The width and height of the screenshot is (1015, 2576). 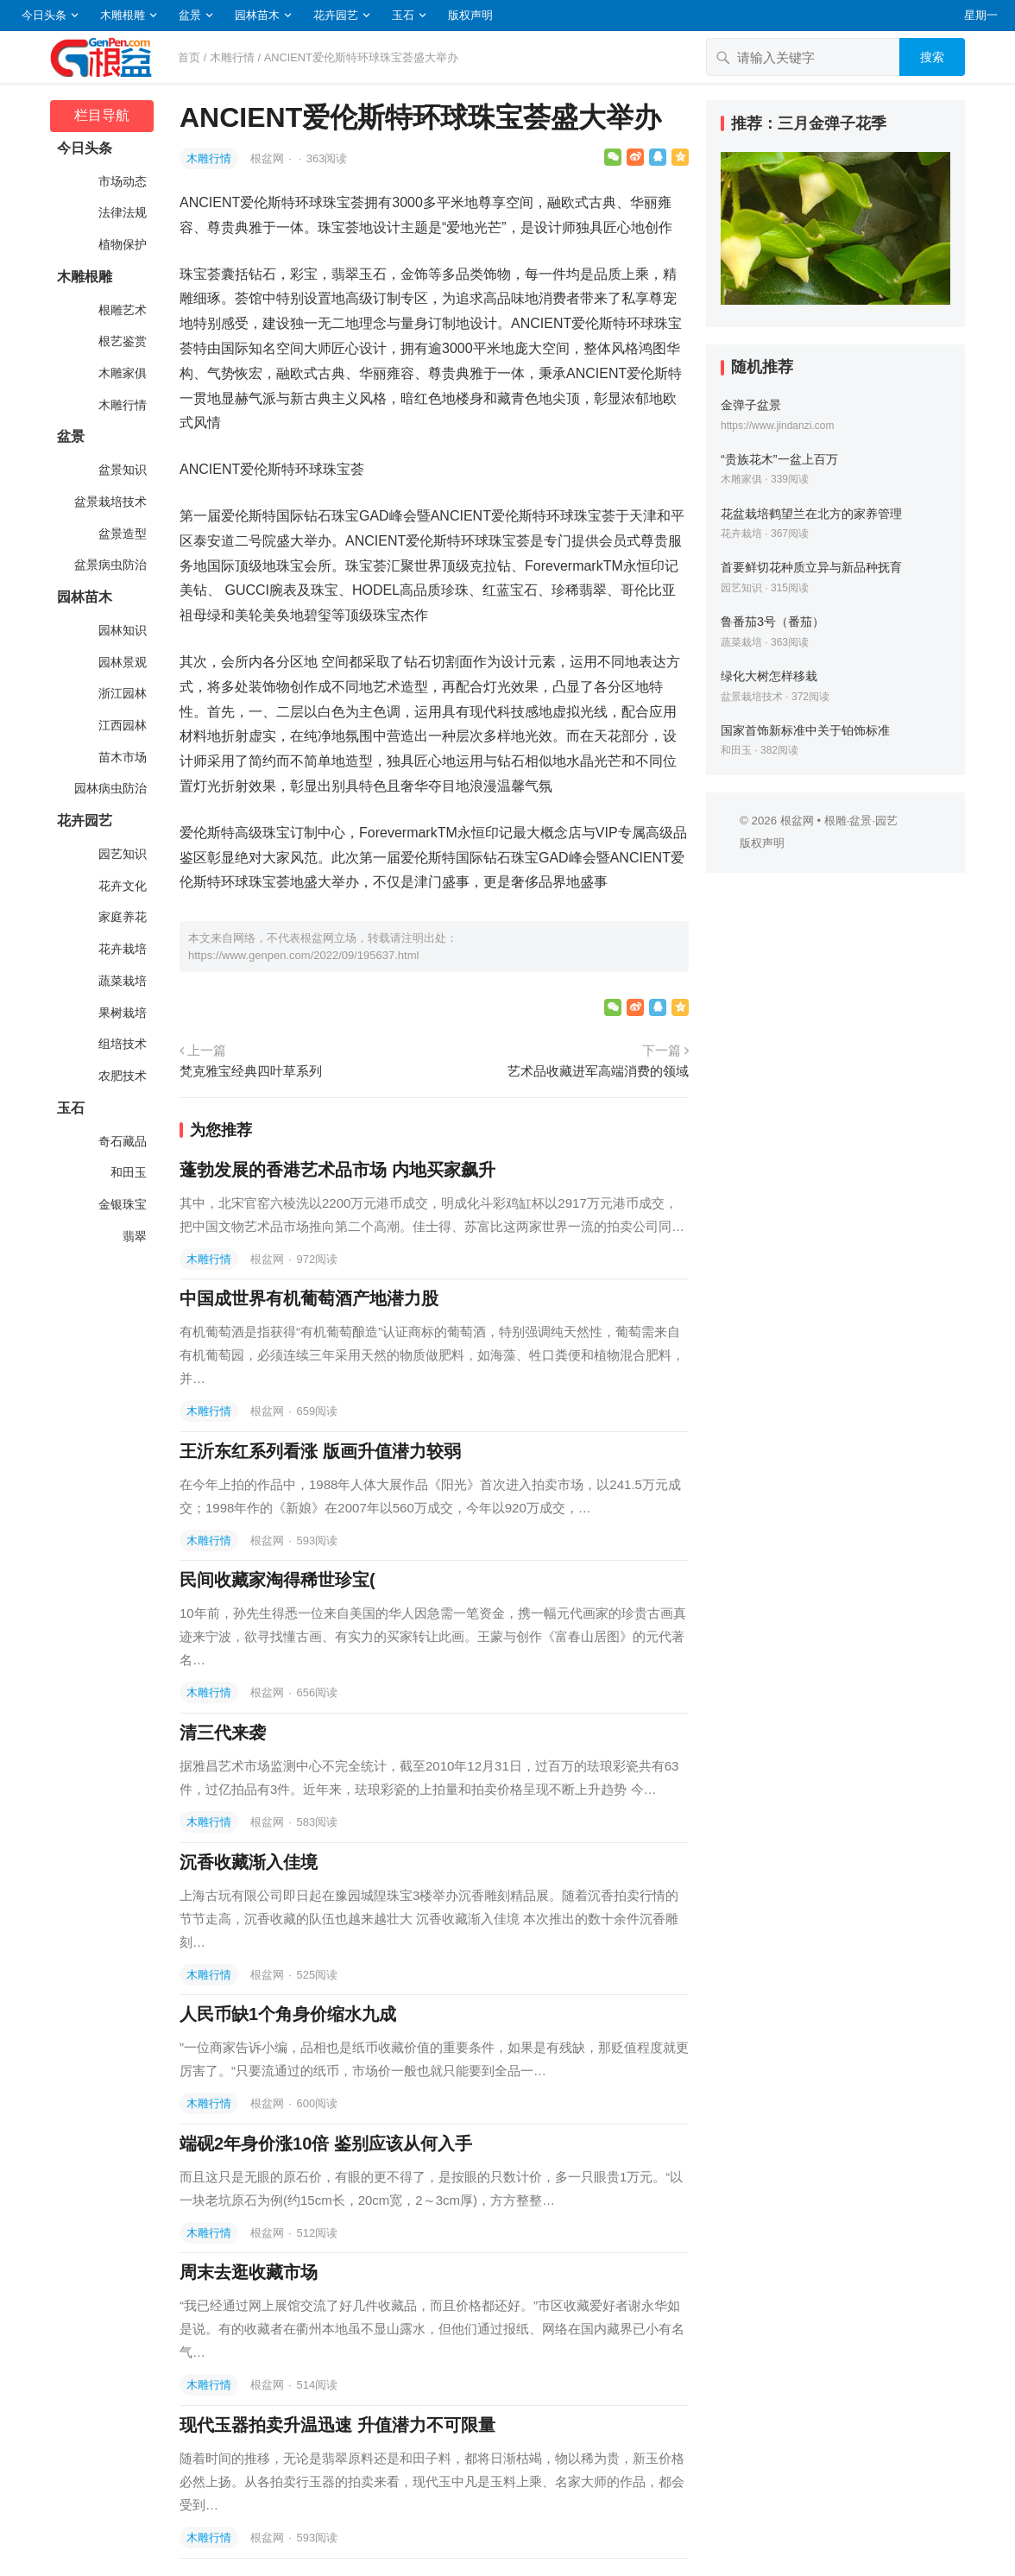 What do you see at coordinates (772, 621) in the screenshot?
I see `鲁番茄3号（番茄）` at bounding box center [772, 621].